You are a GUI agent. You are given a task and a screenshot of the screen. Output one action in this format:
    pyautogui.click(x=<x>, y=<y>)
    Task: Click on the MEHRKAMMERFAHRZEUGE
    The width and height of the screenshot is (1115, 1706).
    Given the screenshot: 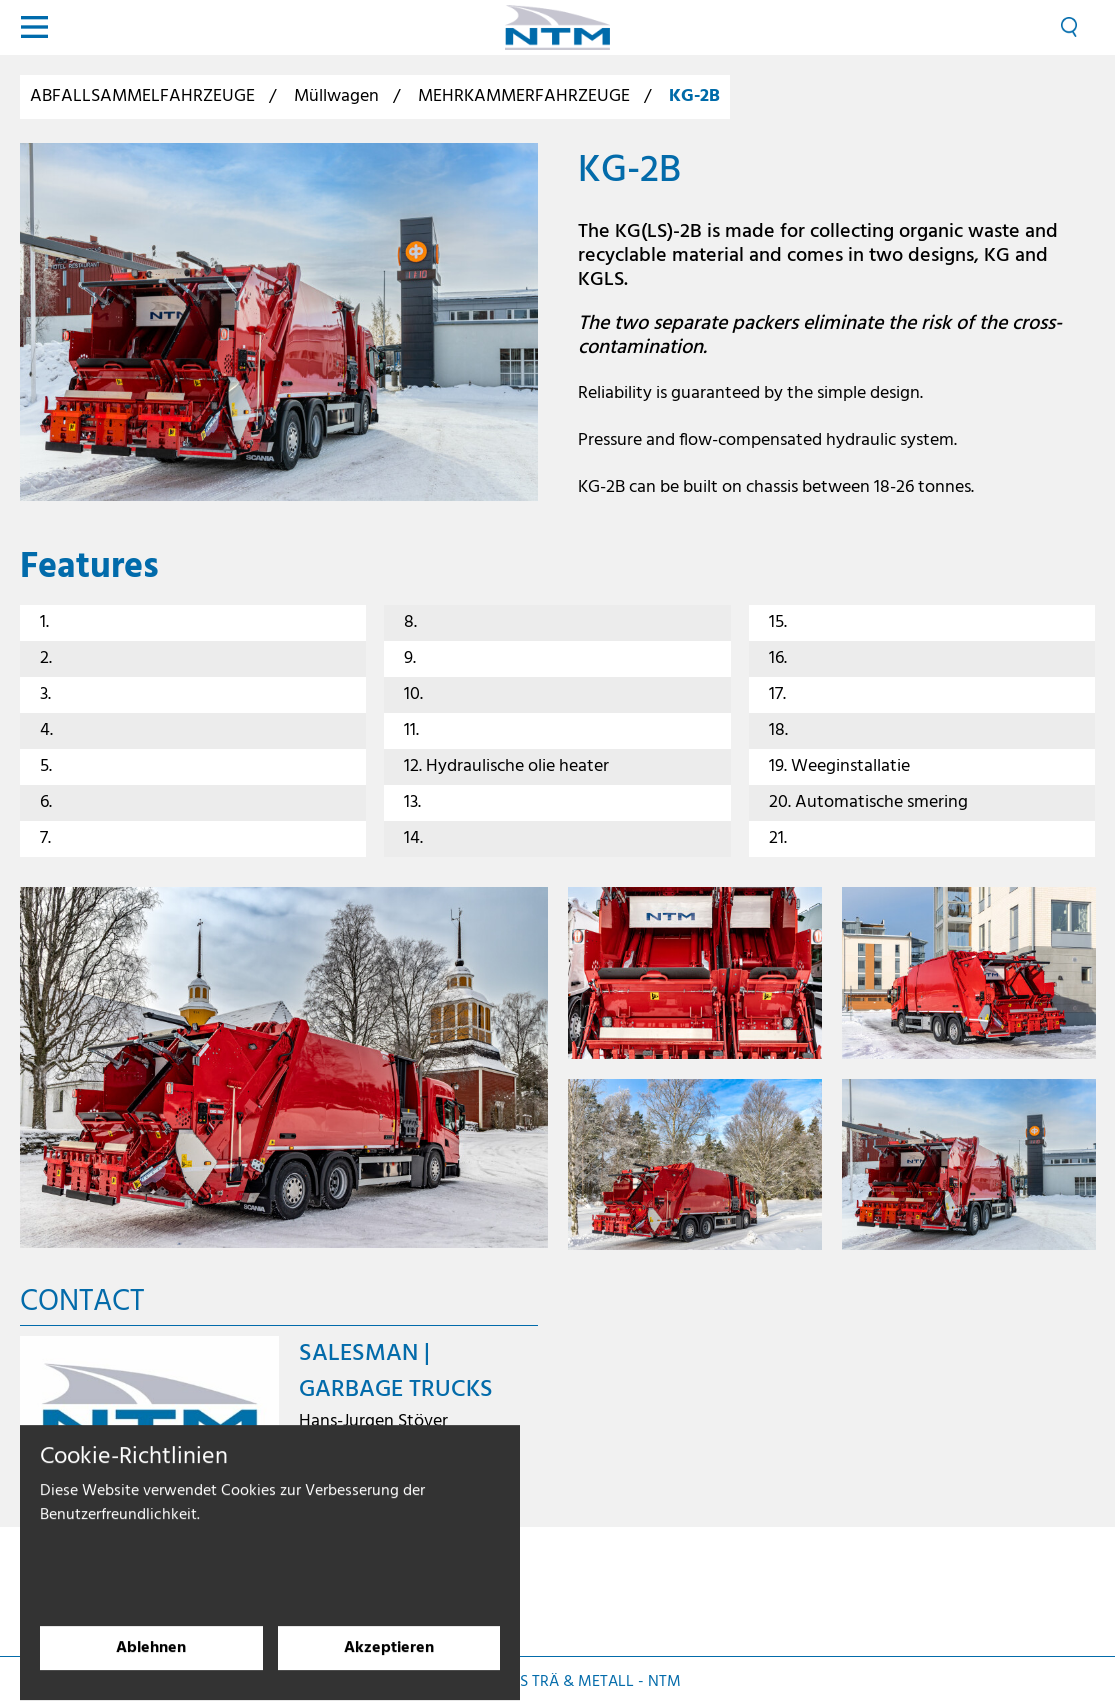 What is the action you would take?
    pyautogui.click(x=524, y=96)
    